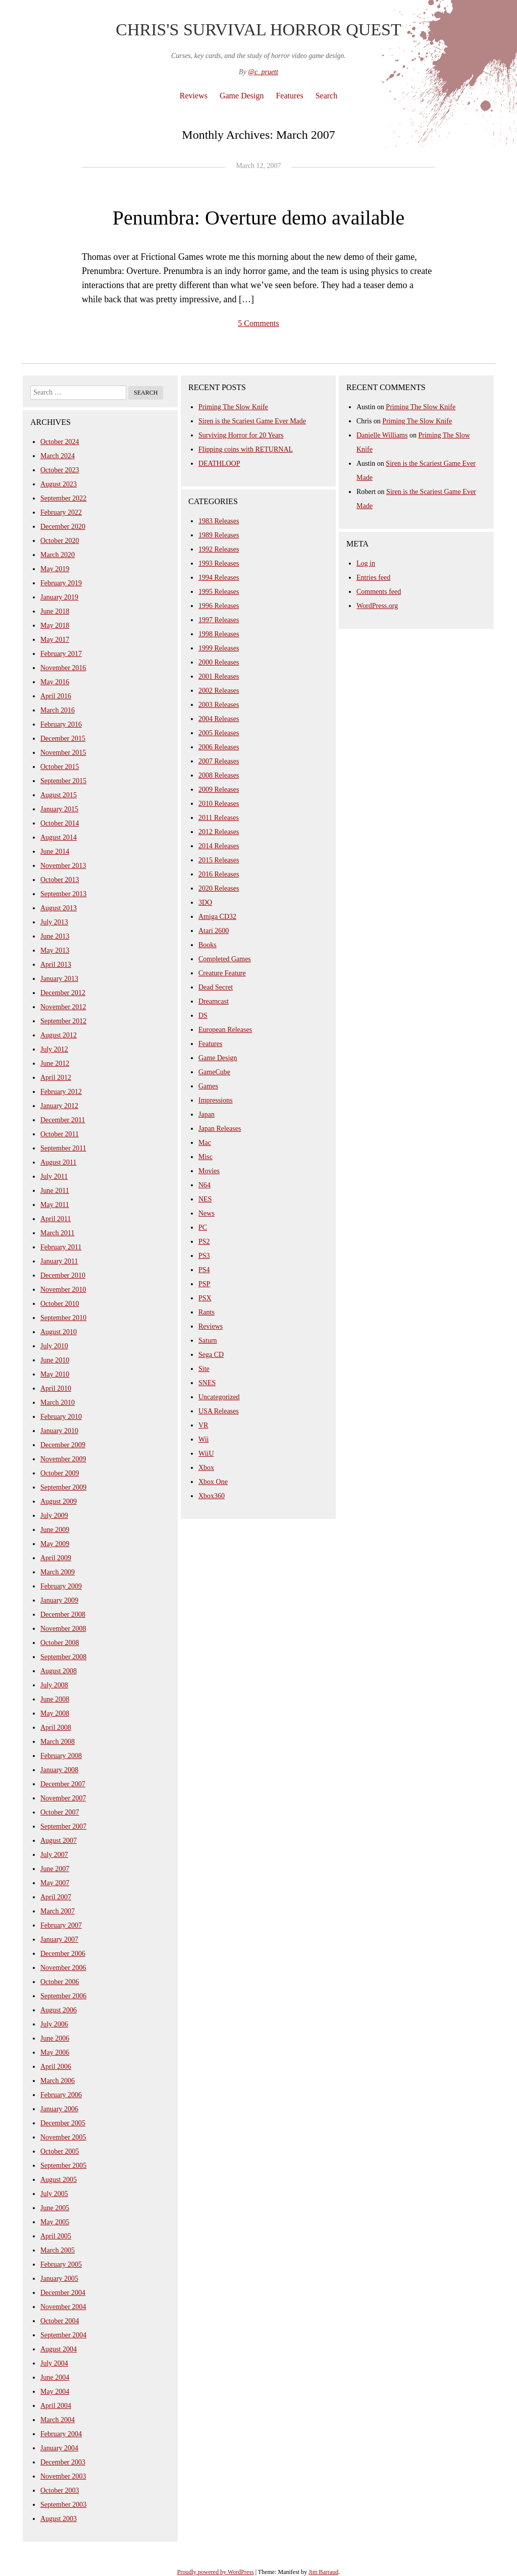 This screenshot has width=517, height=2576. What do you see at coordinates (54, 1699) in the screenshot?
I see `June 2008` at bounding box center [54, 1699].